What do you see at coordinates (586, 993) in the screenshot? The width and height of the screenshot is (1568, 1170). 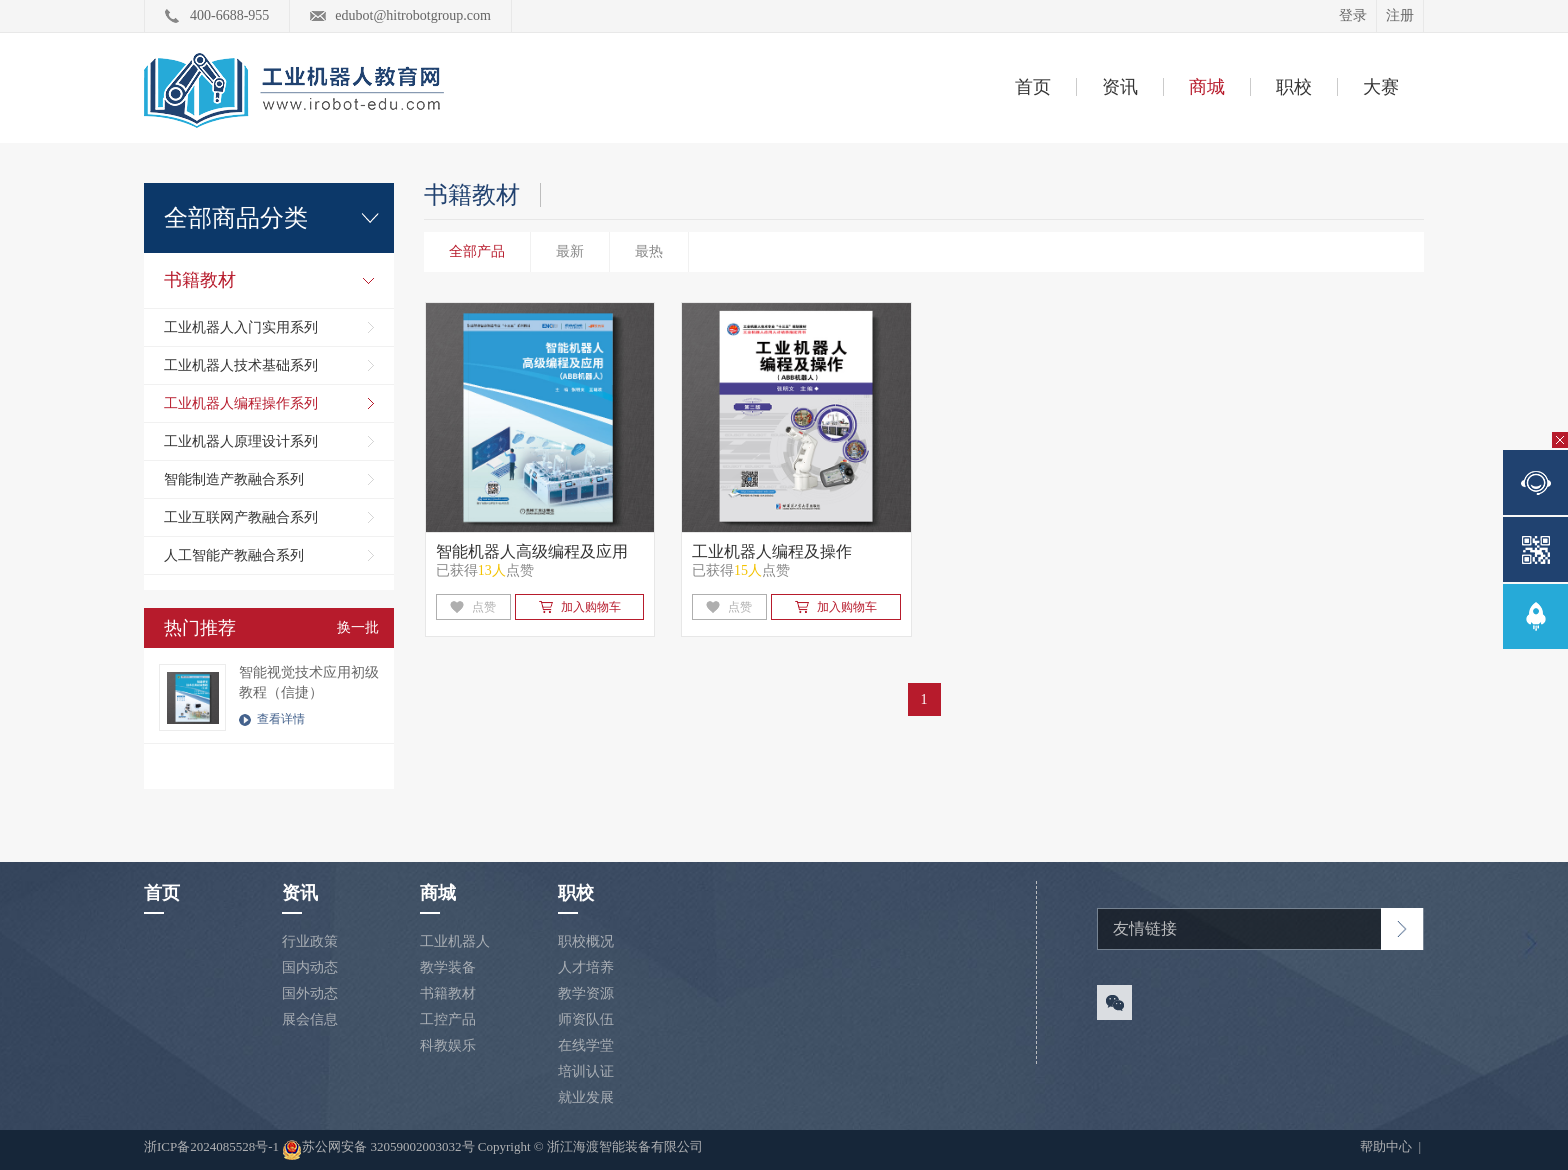 I see `教学资源` at bounding box center [586, 993].